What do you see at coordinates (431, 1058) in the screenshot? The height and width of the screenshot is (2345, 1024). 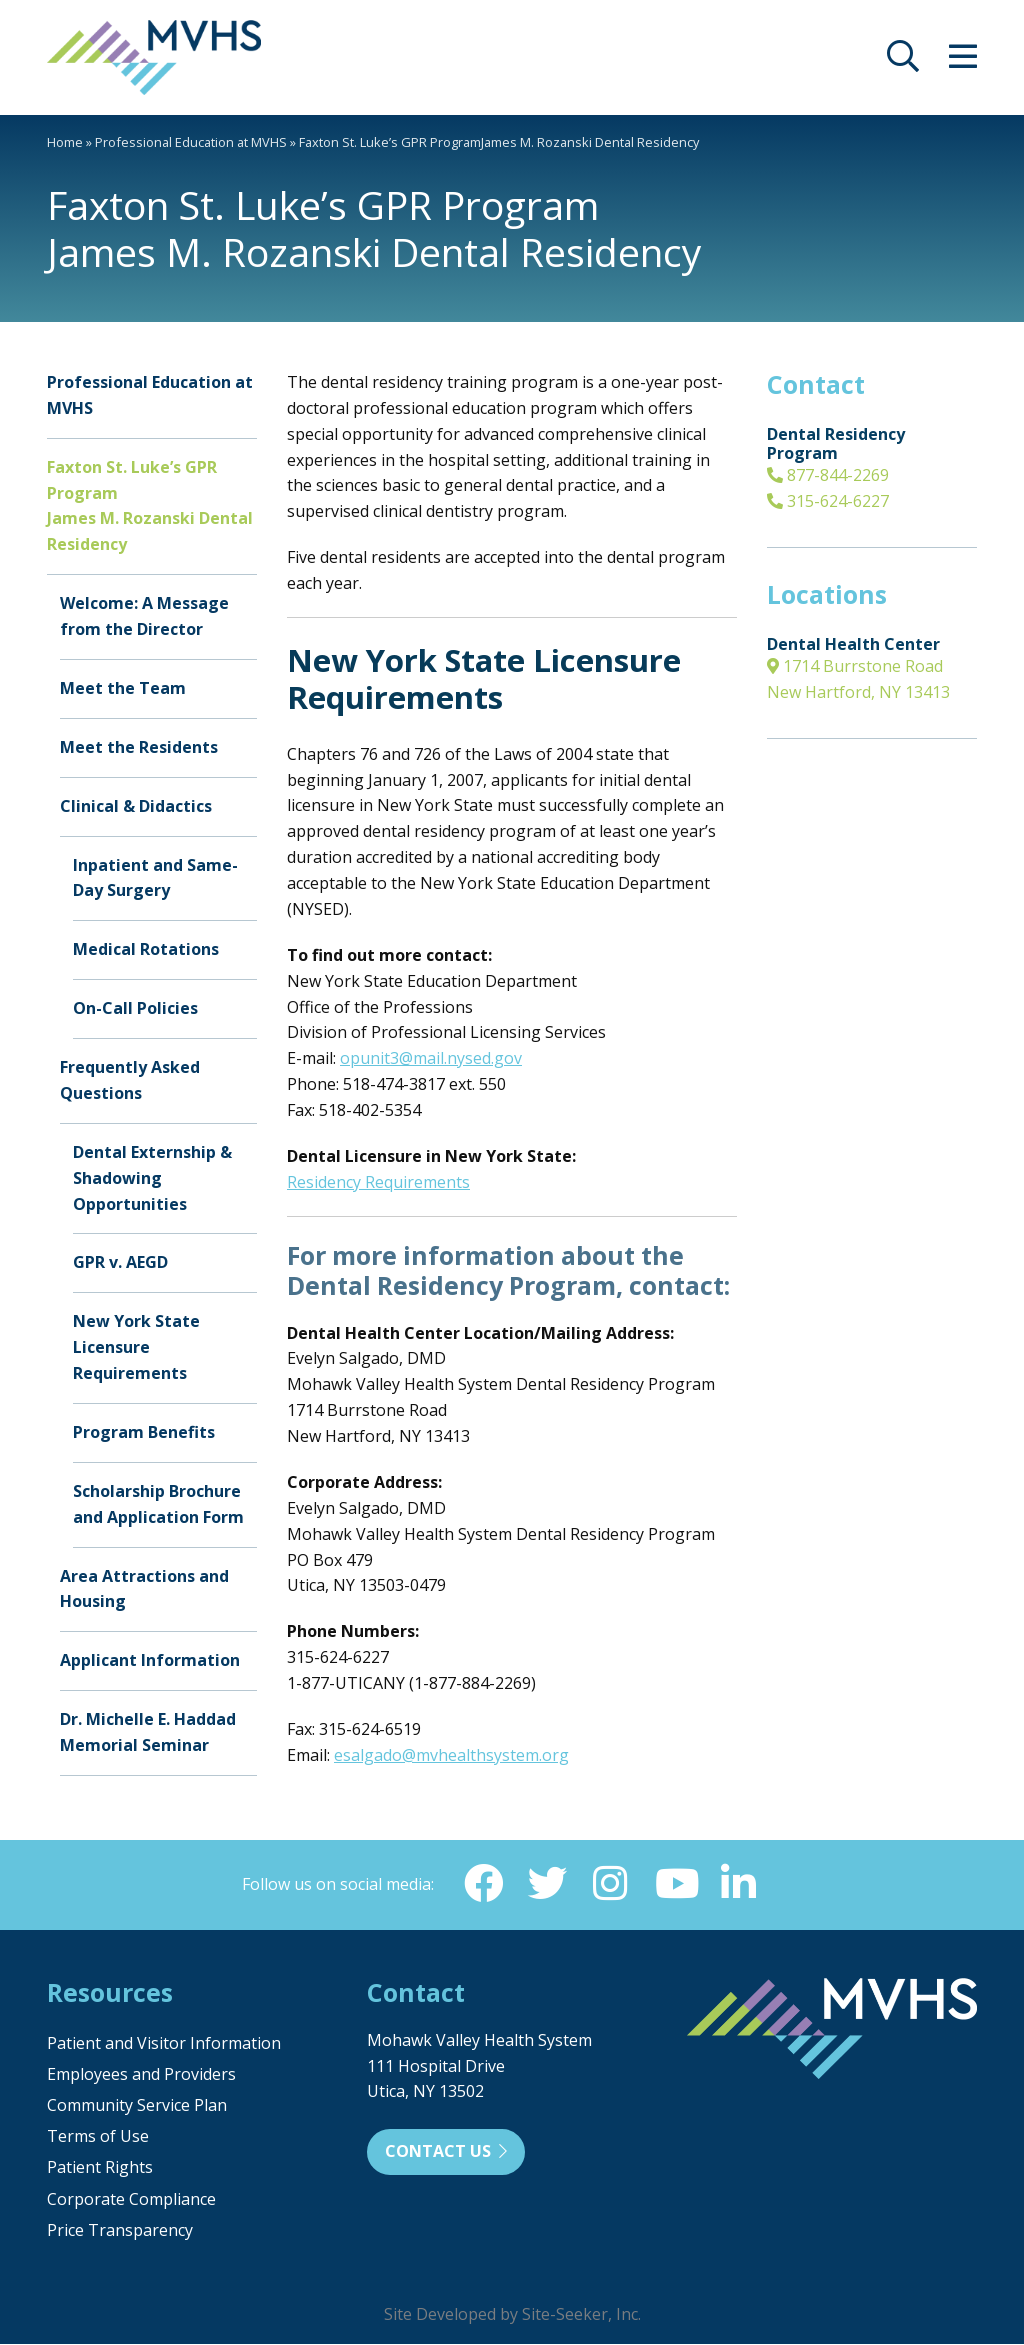 I see `opunit3@mail.nysed.gov` at bounding box center [431, 1058].